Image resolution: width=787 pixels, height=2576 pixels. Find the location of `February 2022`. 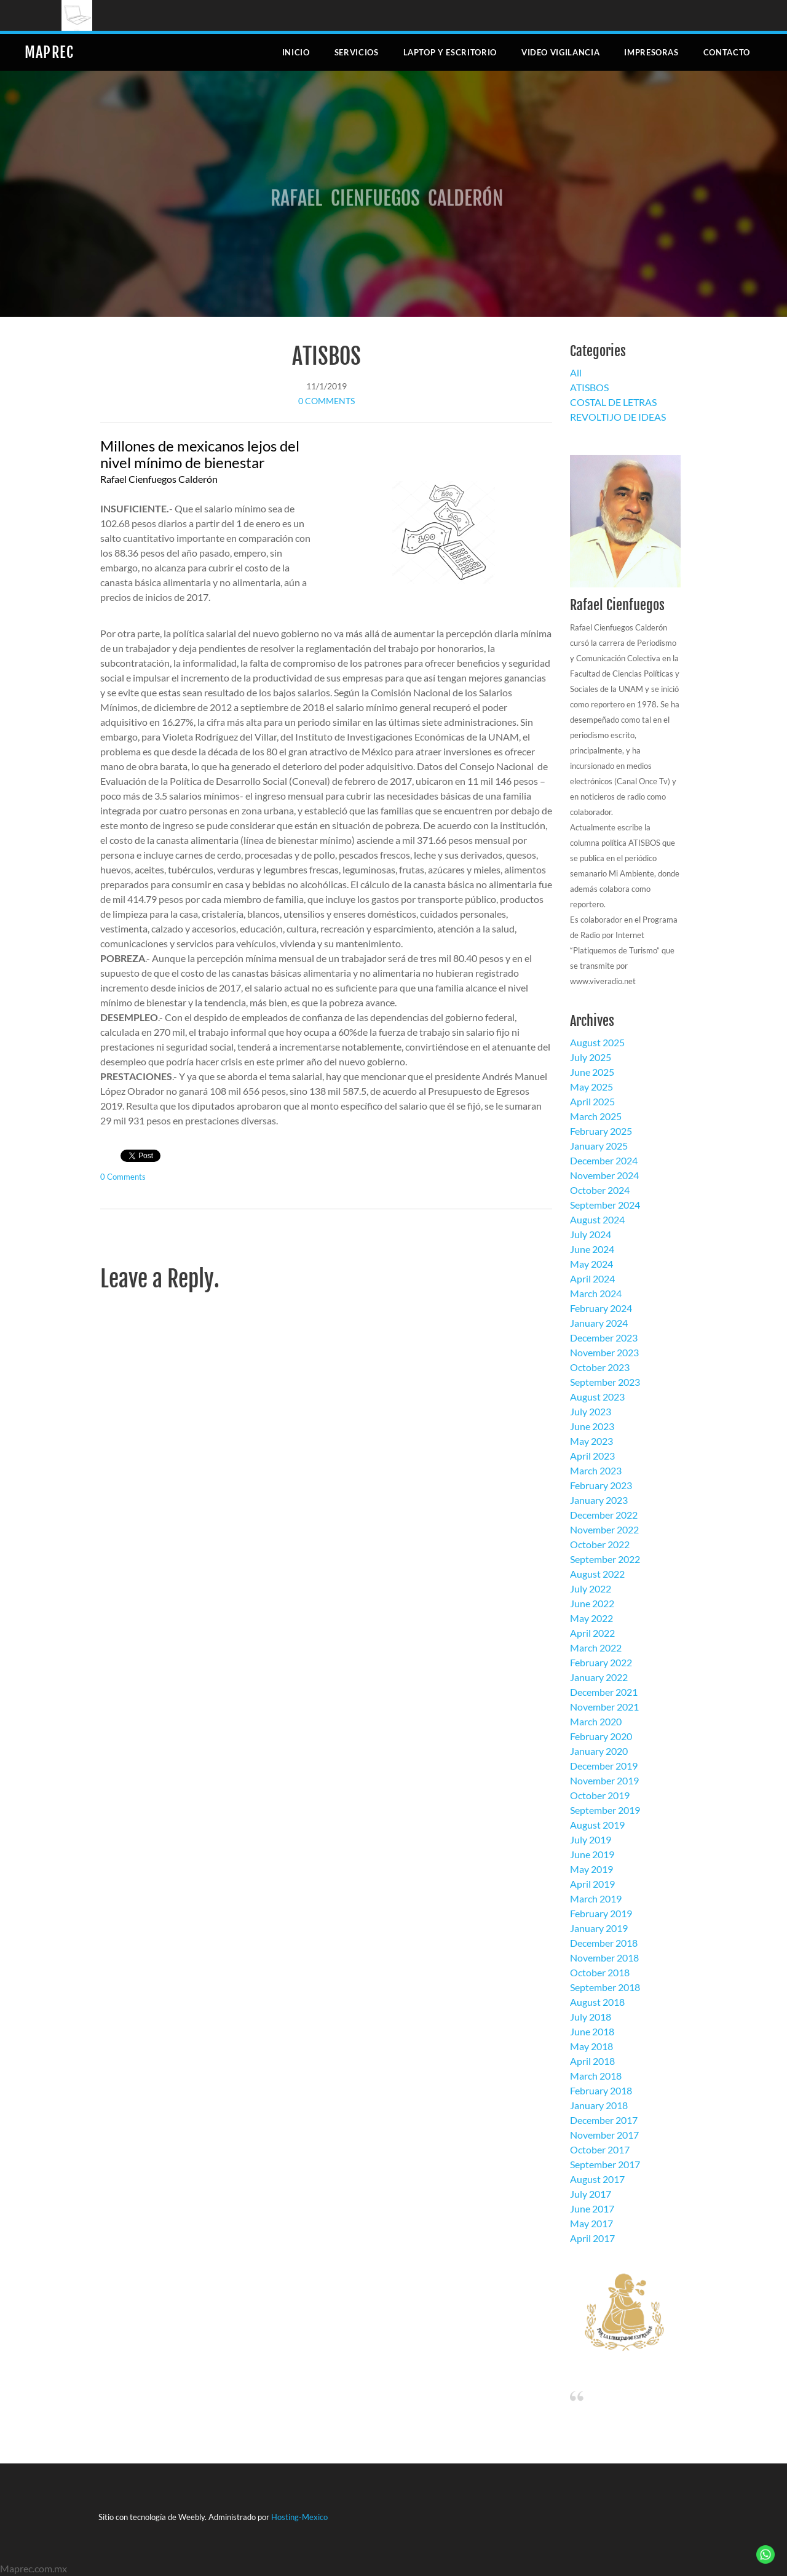

February 2022 is located at coordinates (601, 1662).